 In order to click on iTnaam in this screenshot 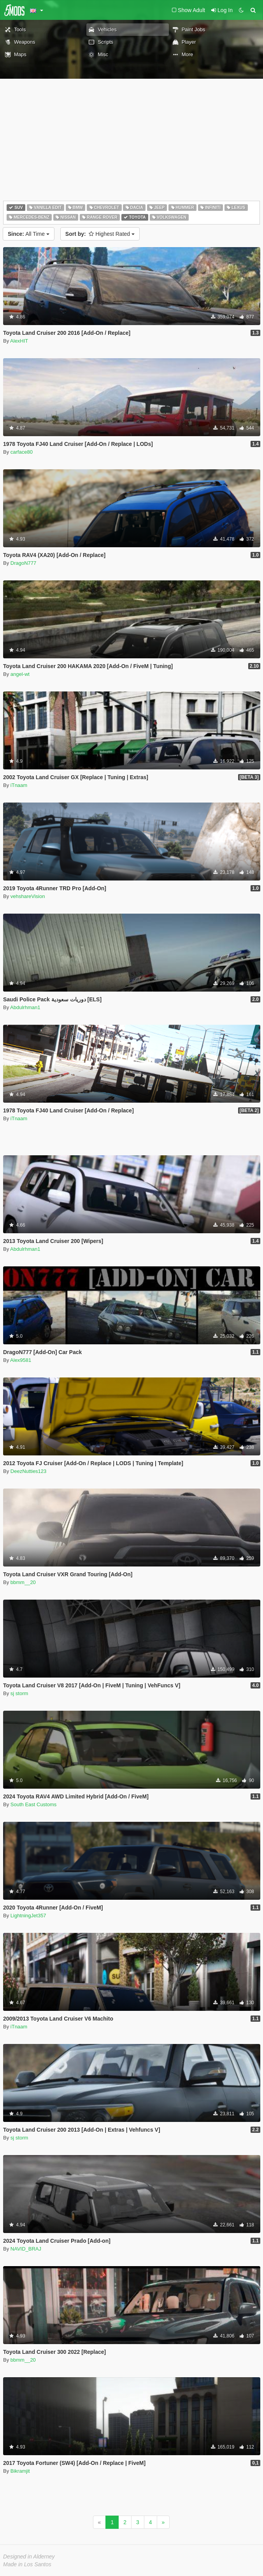, I will do `click(19, 785)`.